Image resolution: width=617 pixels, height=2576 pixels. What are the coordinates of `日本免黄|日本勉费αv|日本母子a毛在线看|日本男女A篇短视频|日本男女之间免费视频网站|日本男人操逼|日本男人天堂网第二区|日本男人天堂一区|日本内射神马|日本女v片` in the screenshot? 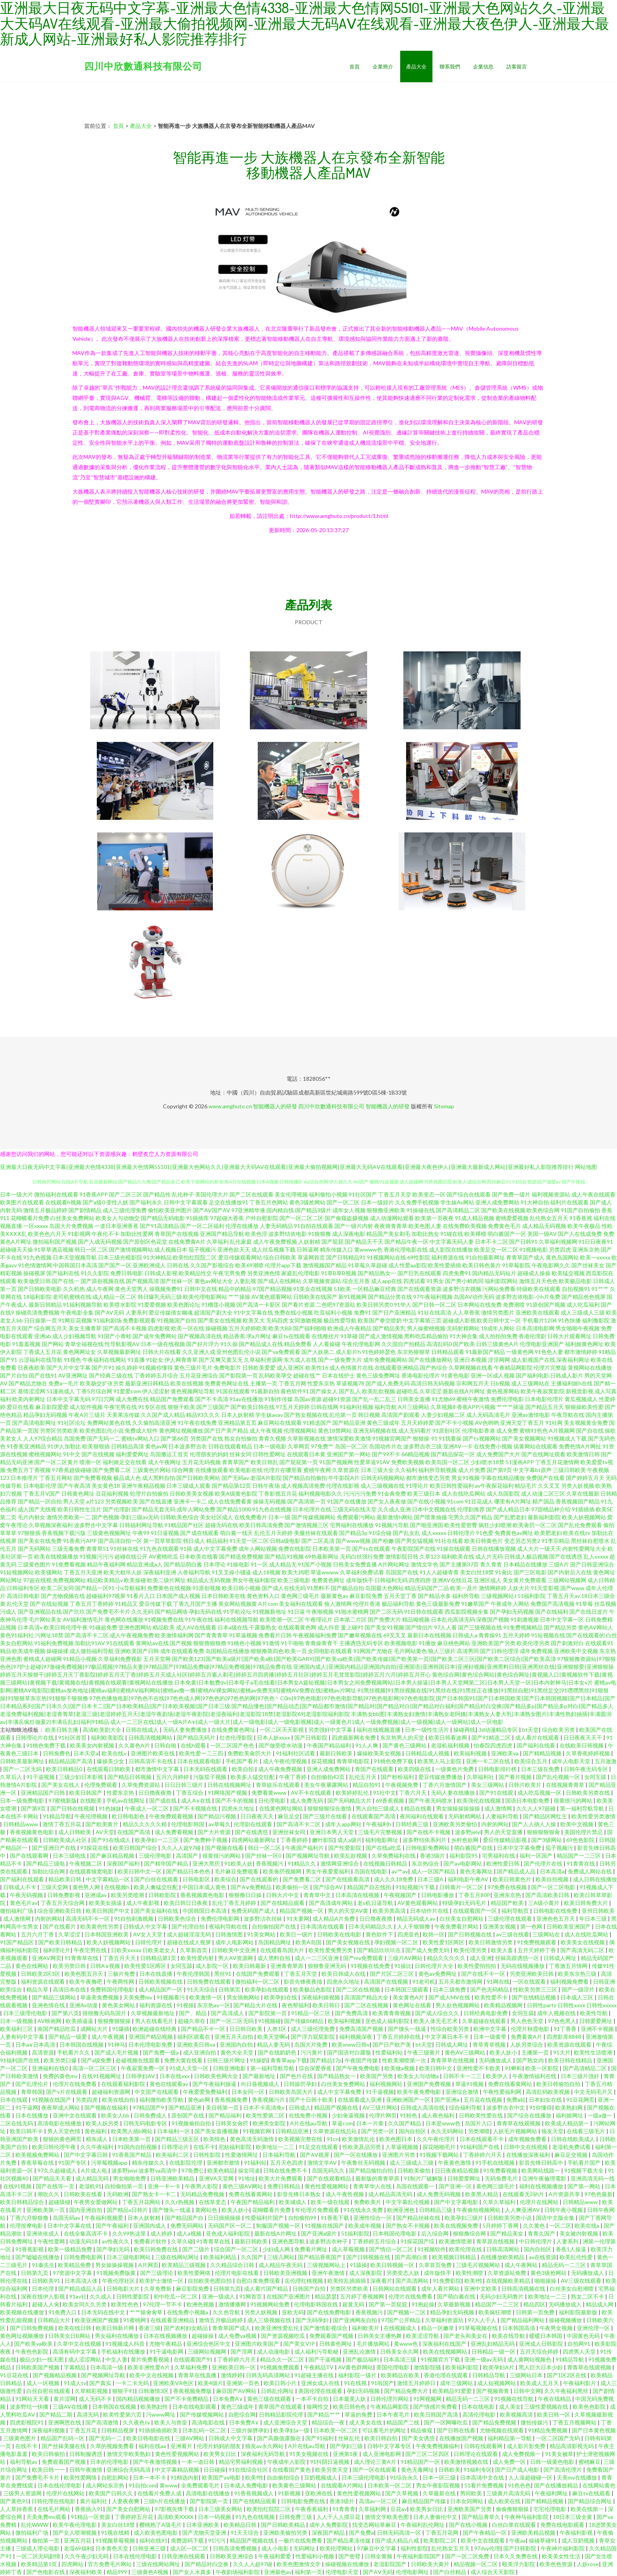 It's located at (383, 1682).